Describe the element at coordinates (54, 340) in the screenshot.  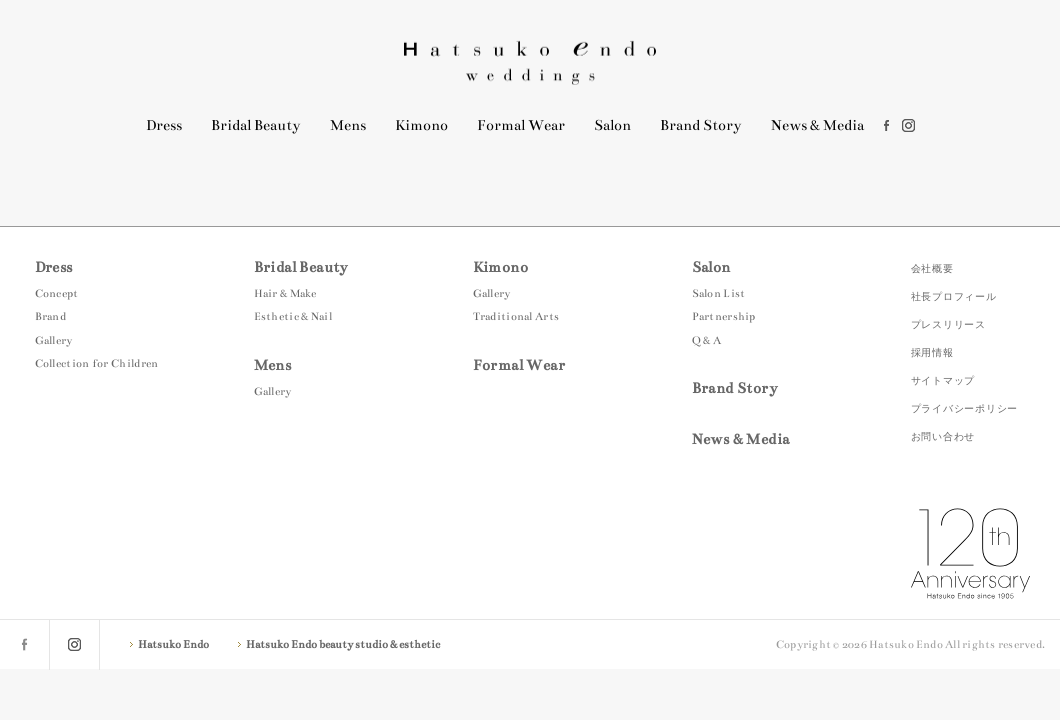
I see `Gallery` at that location.